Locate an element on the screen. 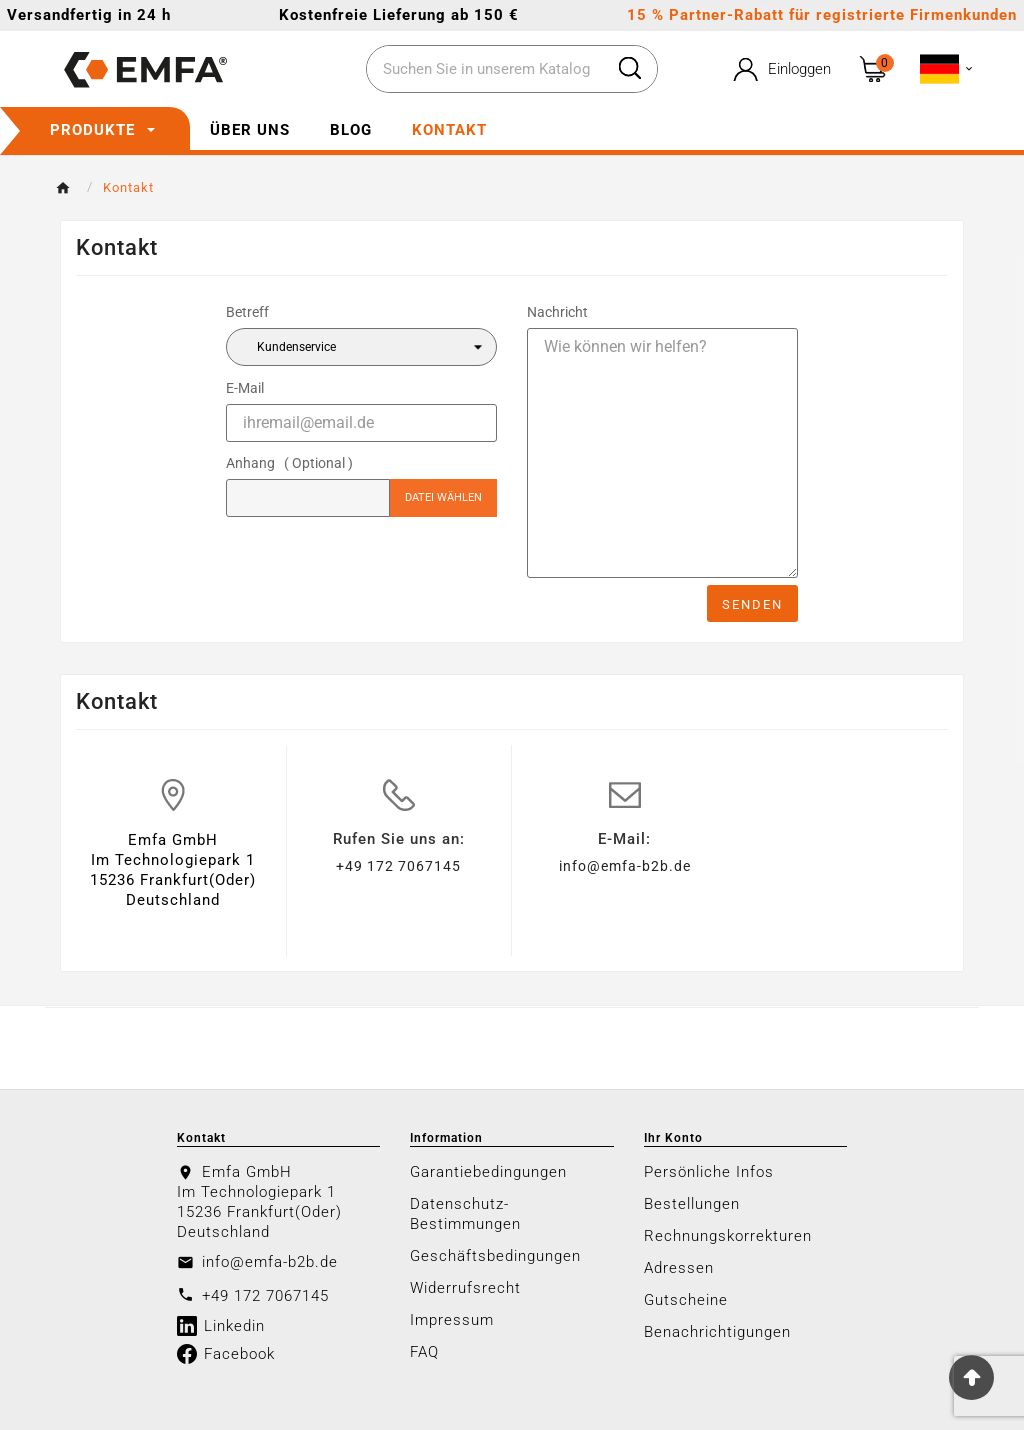 The height and width of the screenshot is (1430, 1024). Impressum is located at coordinates (452, 1320).